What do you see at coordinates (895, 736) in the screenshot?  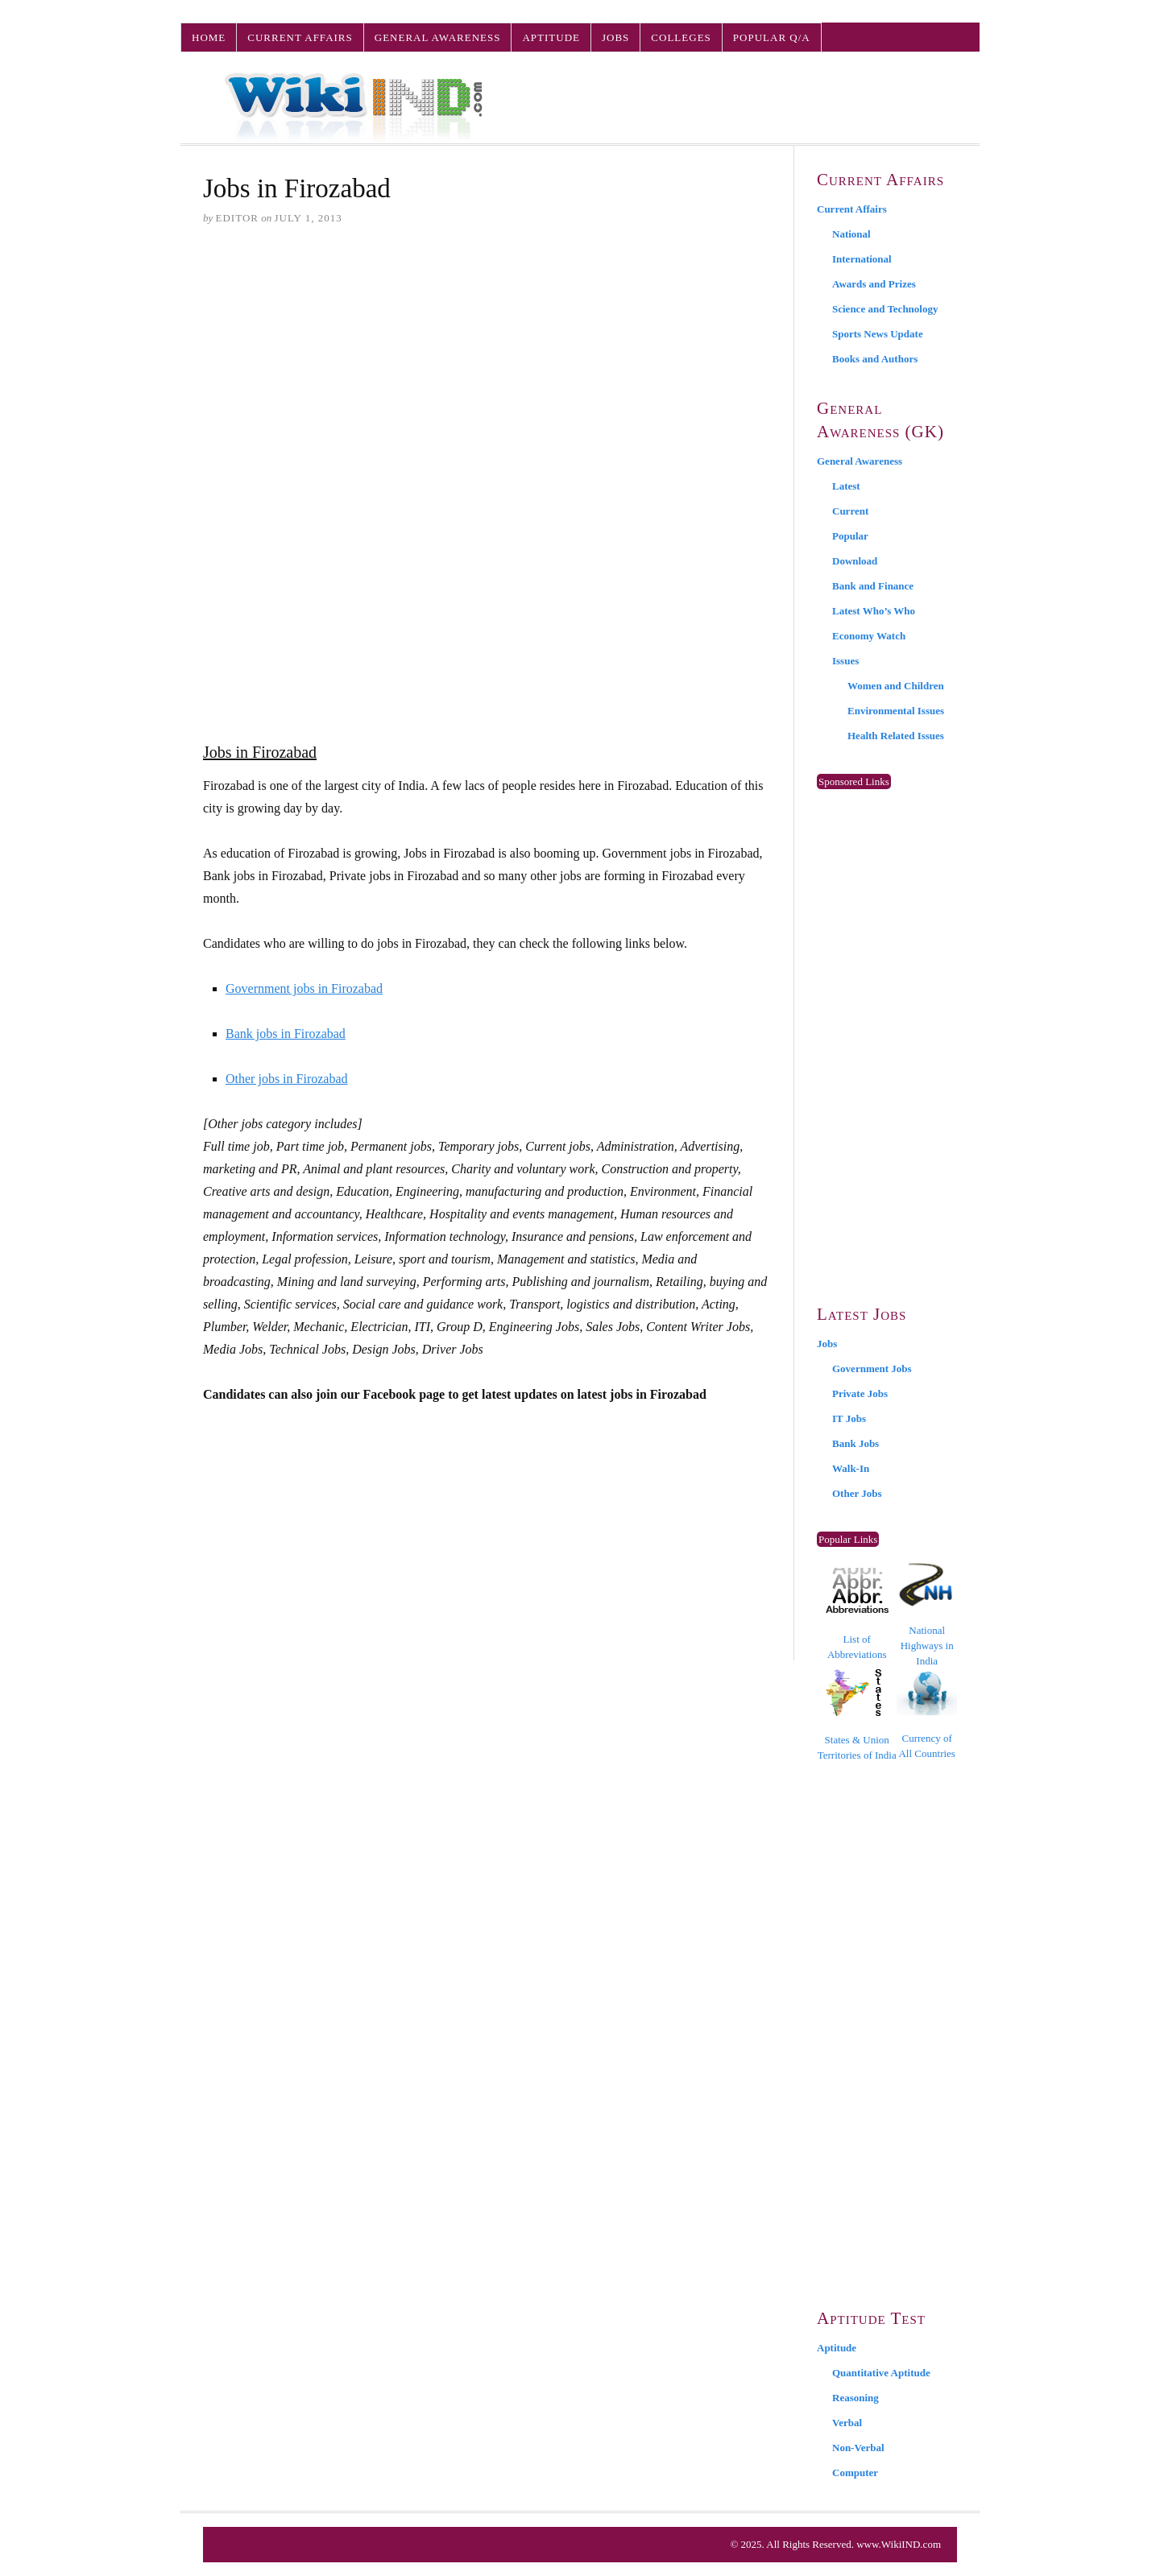 I see `Health Related Issues` at bounding box center [895, 736].